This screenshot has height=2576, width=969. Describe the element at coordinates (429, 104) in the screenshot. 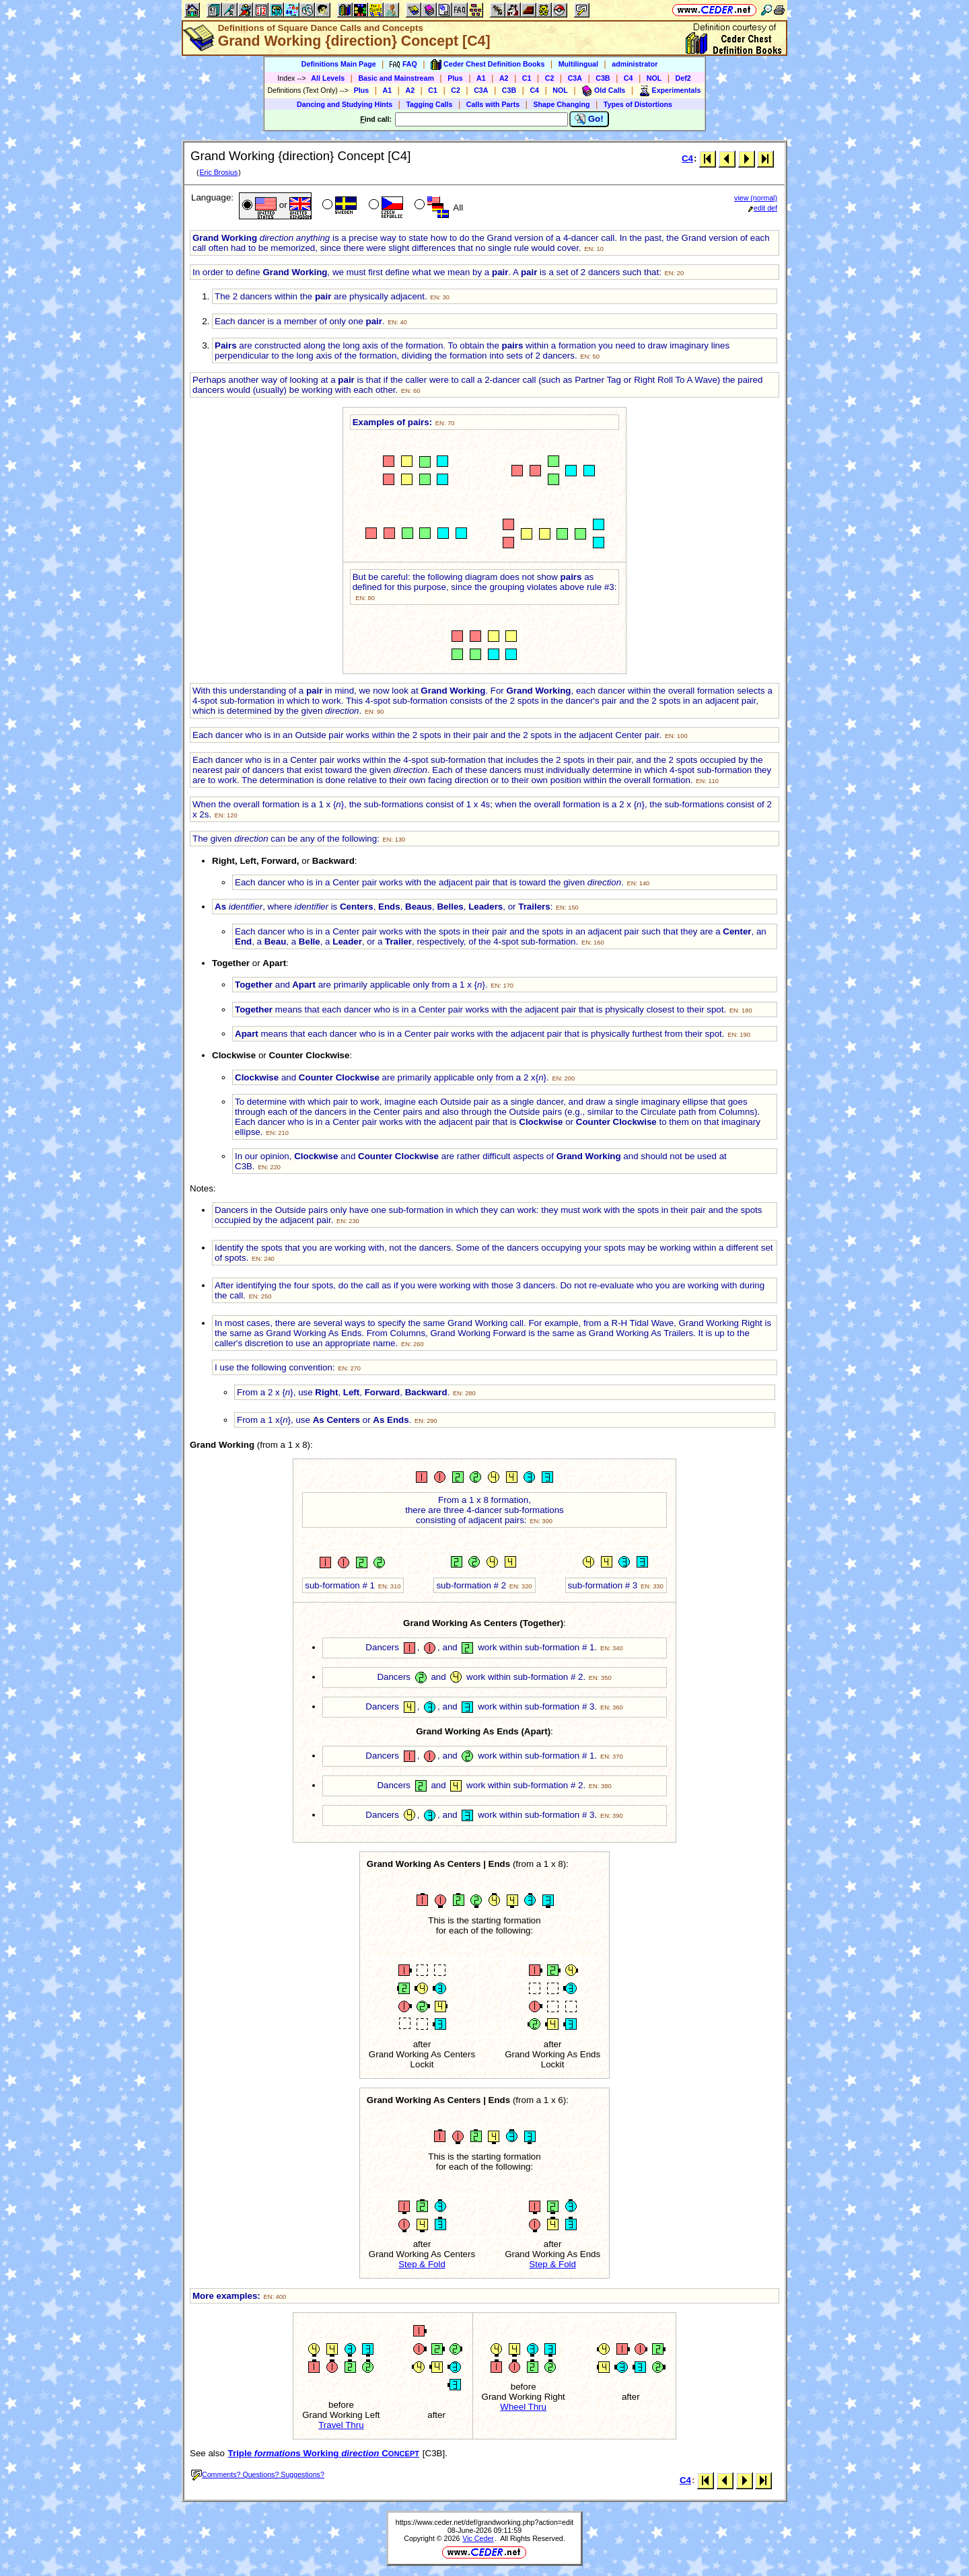

I see `Tagging Calls` at that location.